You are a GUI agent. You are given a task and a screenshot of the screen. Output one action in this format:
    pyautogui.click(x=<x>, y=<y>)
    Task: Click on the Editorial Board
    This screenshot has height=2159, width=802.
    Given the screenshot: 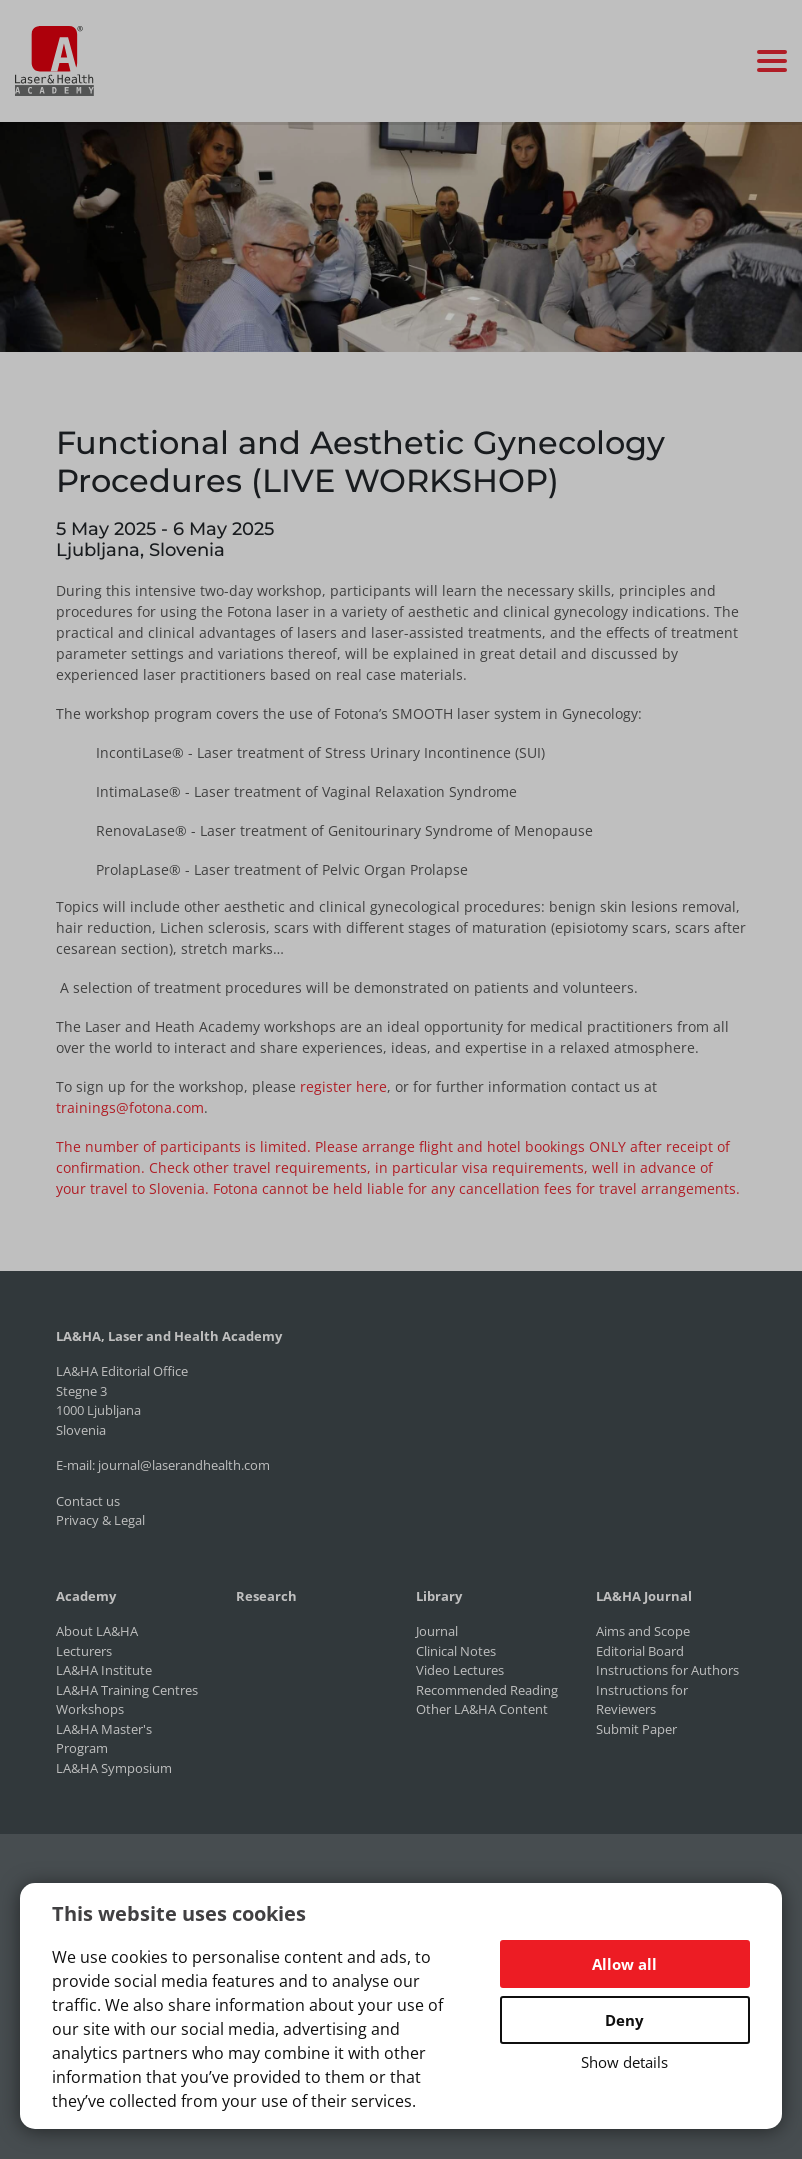 What is the action you would take?
    pyautogui.click(x=640, y=1651)
    